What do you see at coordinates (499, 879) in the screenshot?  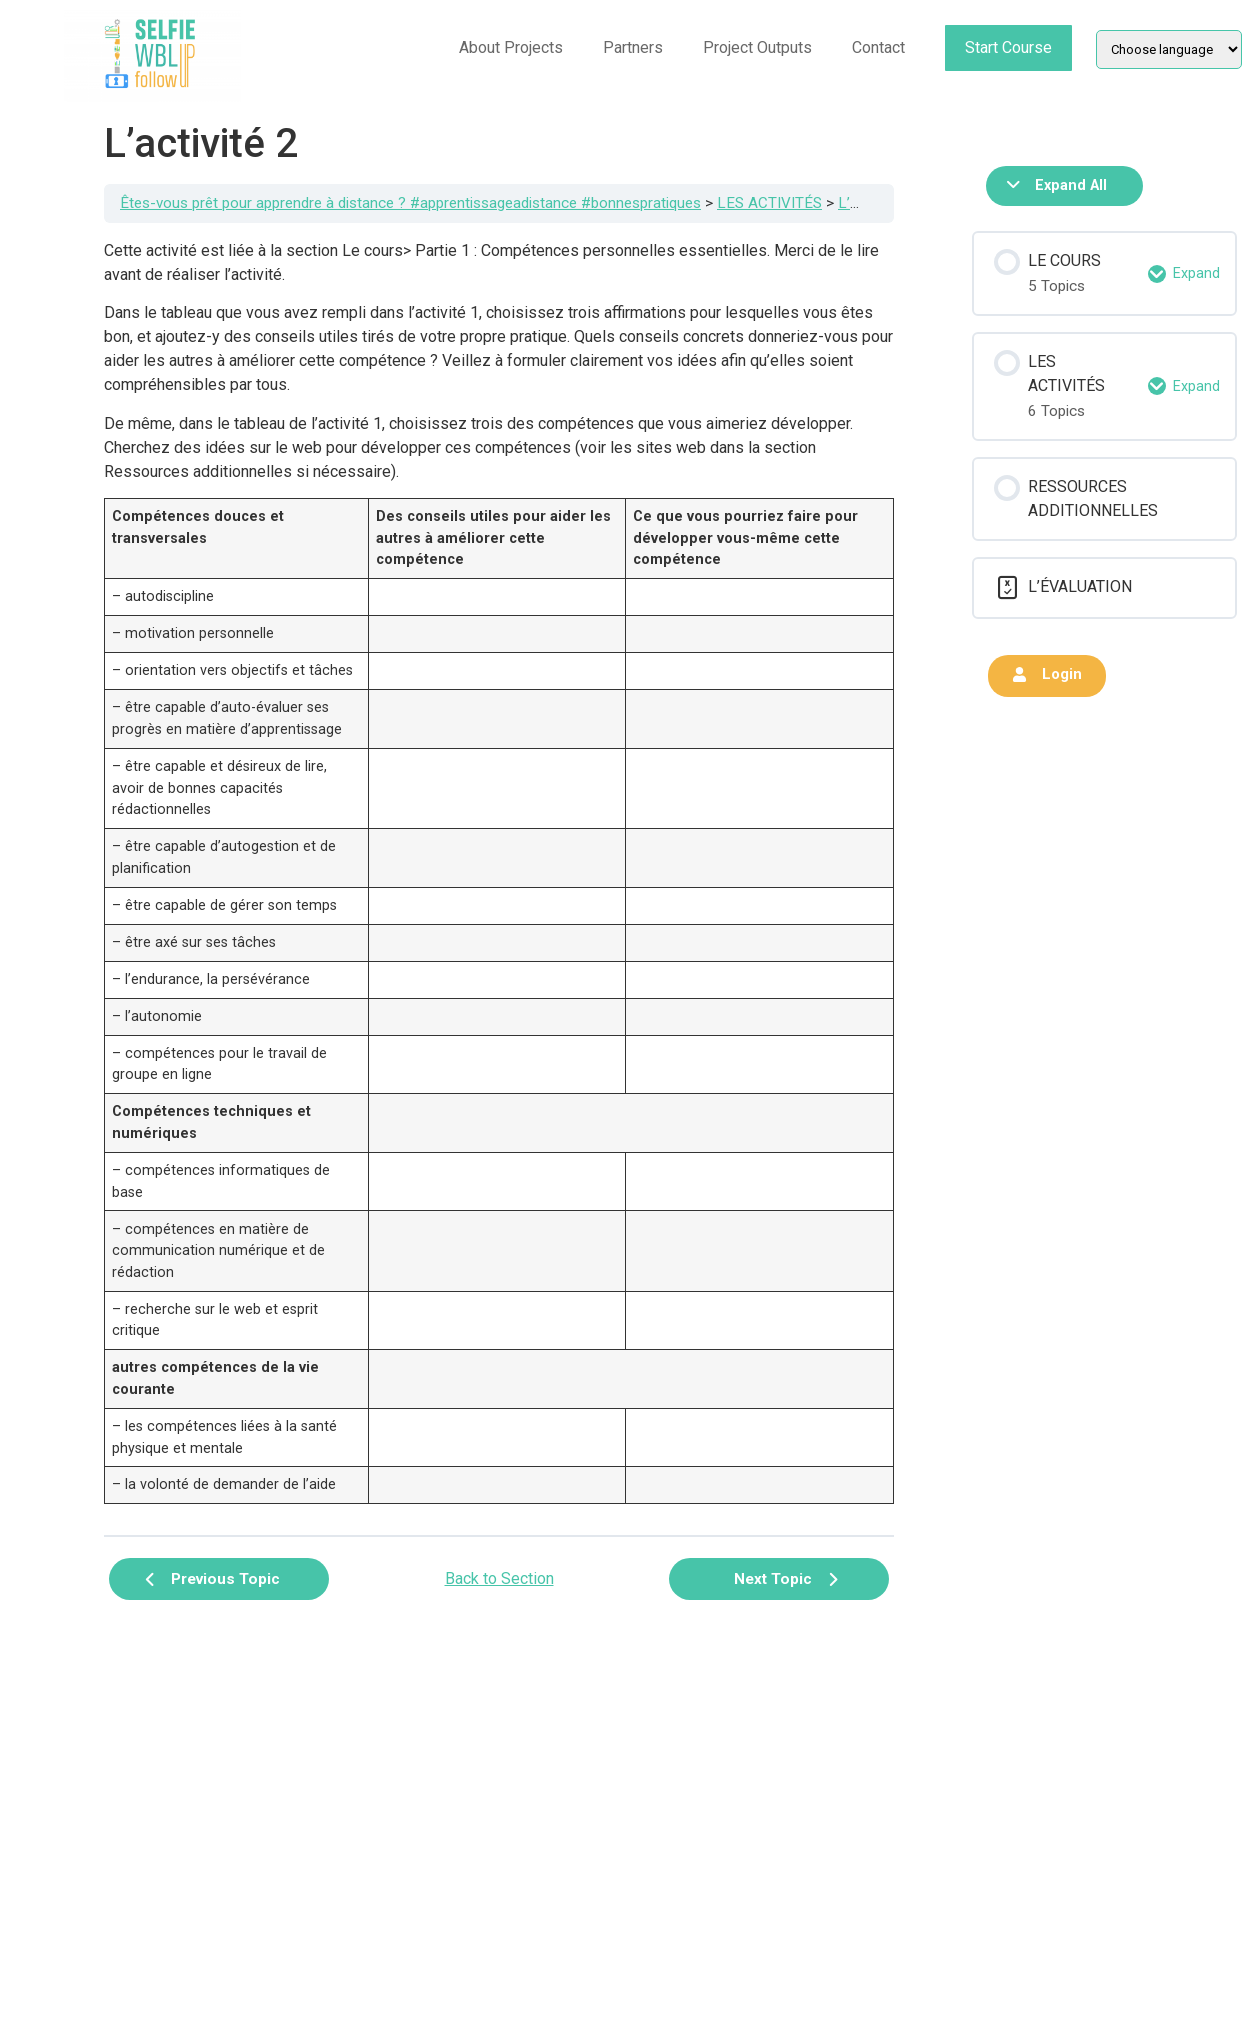 I see `[tabpanel]` at bounding box center [499, 879].